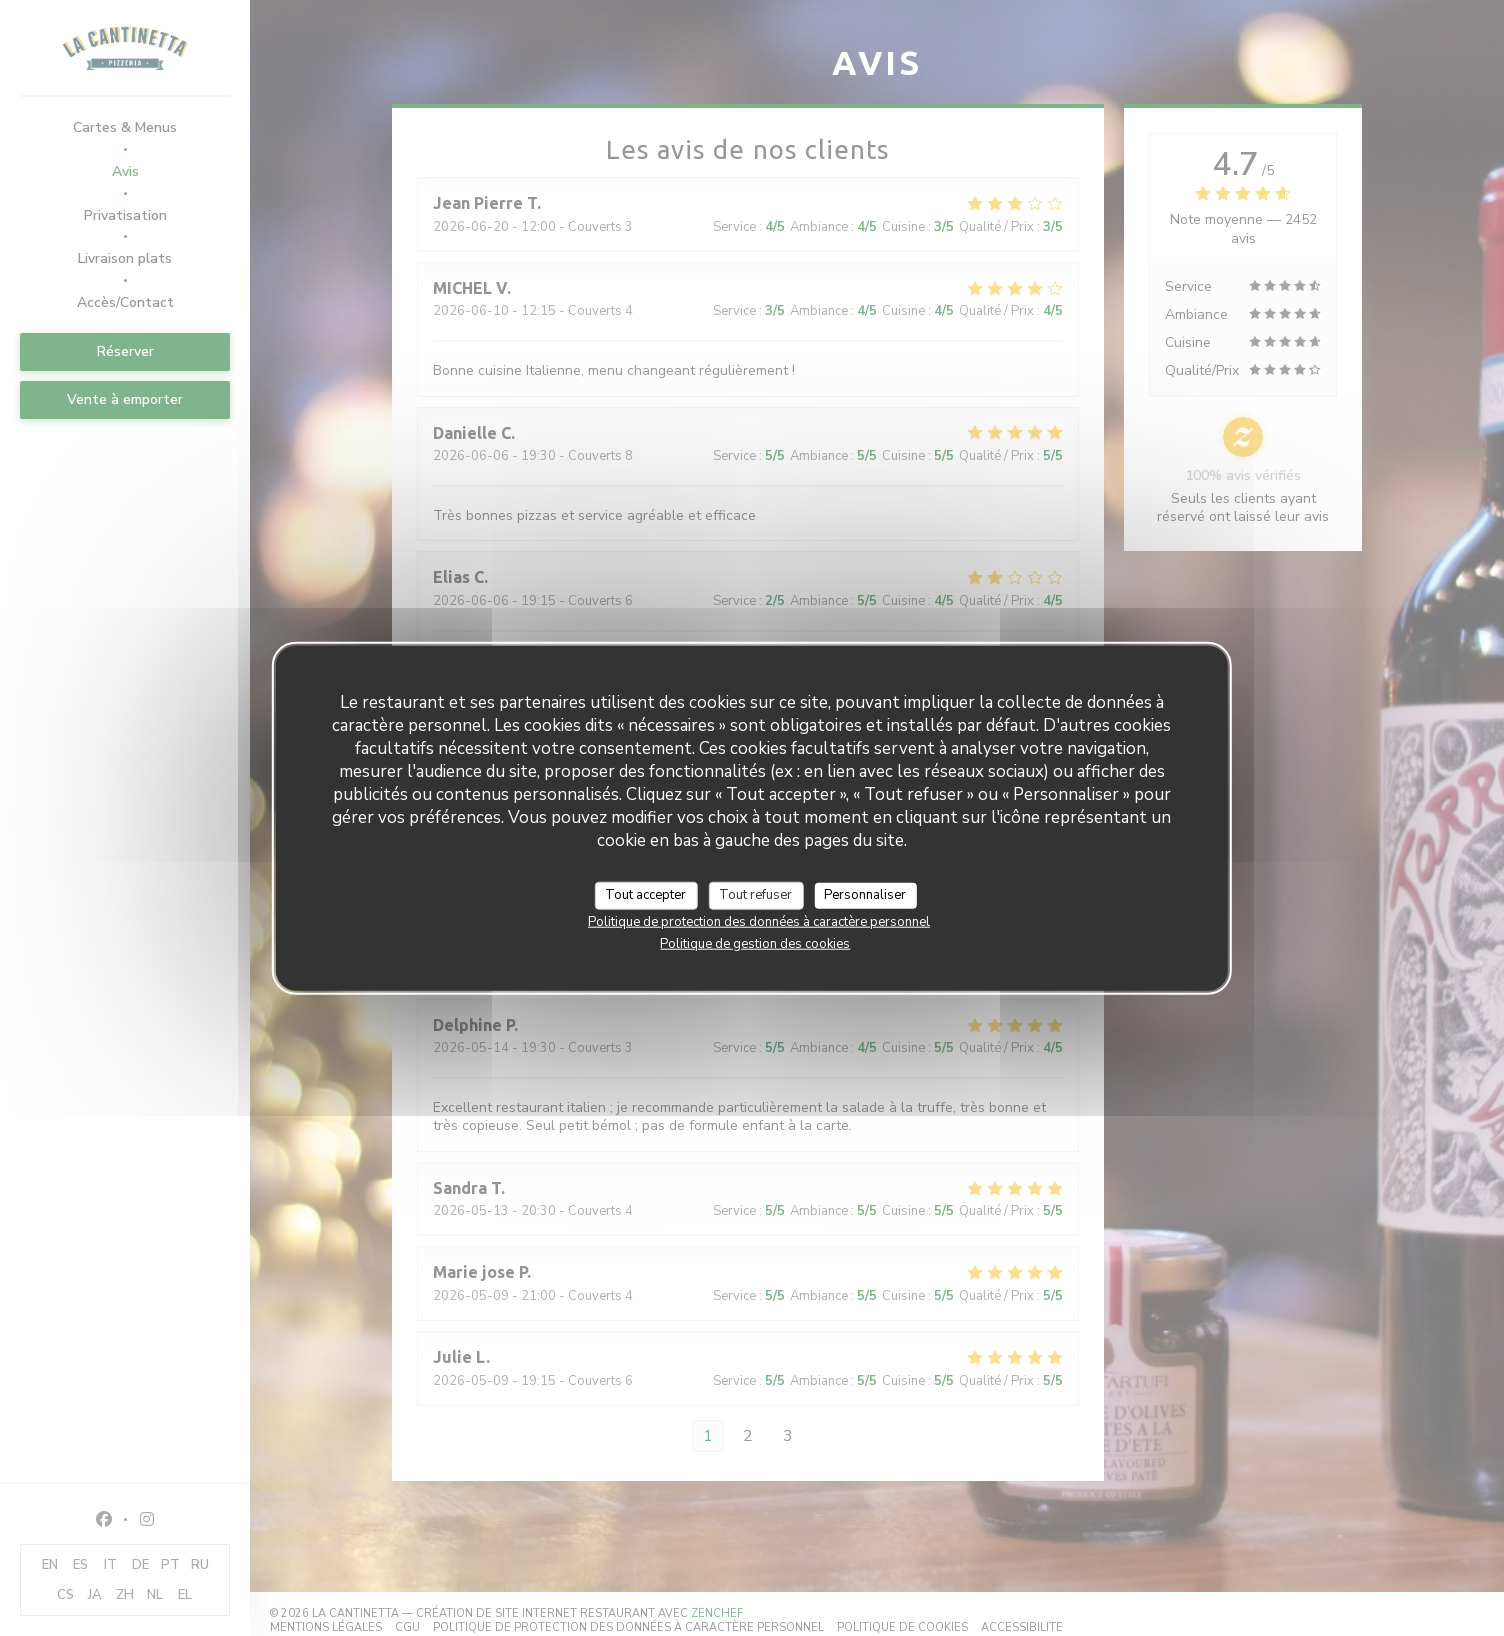 The image size is (1504, 1636). What do you see at coordinates (865, 895) in the screenshot?
I see `Personnaliser [Personnaliser (fenêtre modale)]` at bounding box center [865, 895].